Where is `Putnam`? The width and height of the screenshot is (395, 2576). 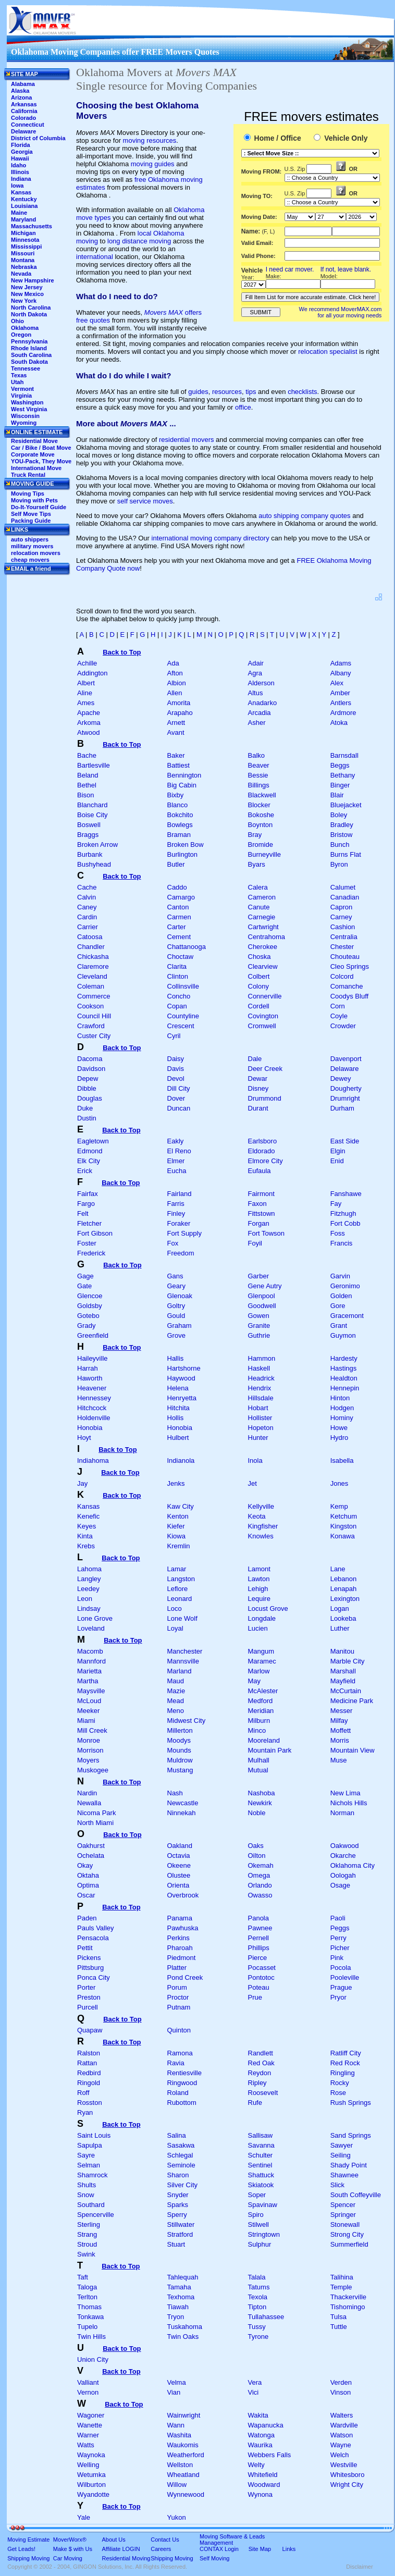 Putnam is located at coordinates (179, 2007).